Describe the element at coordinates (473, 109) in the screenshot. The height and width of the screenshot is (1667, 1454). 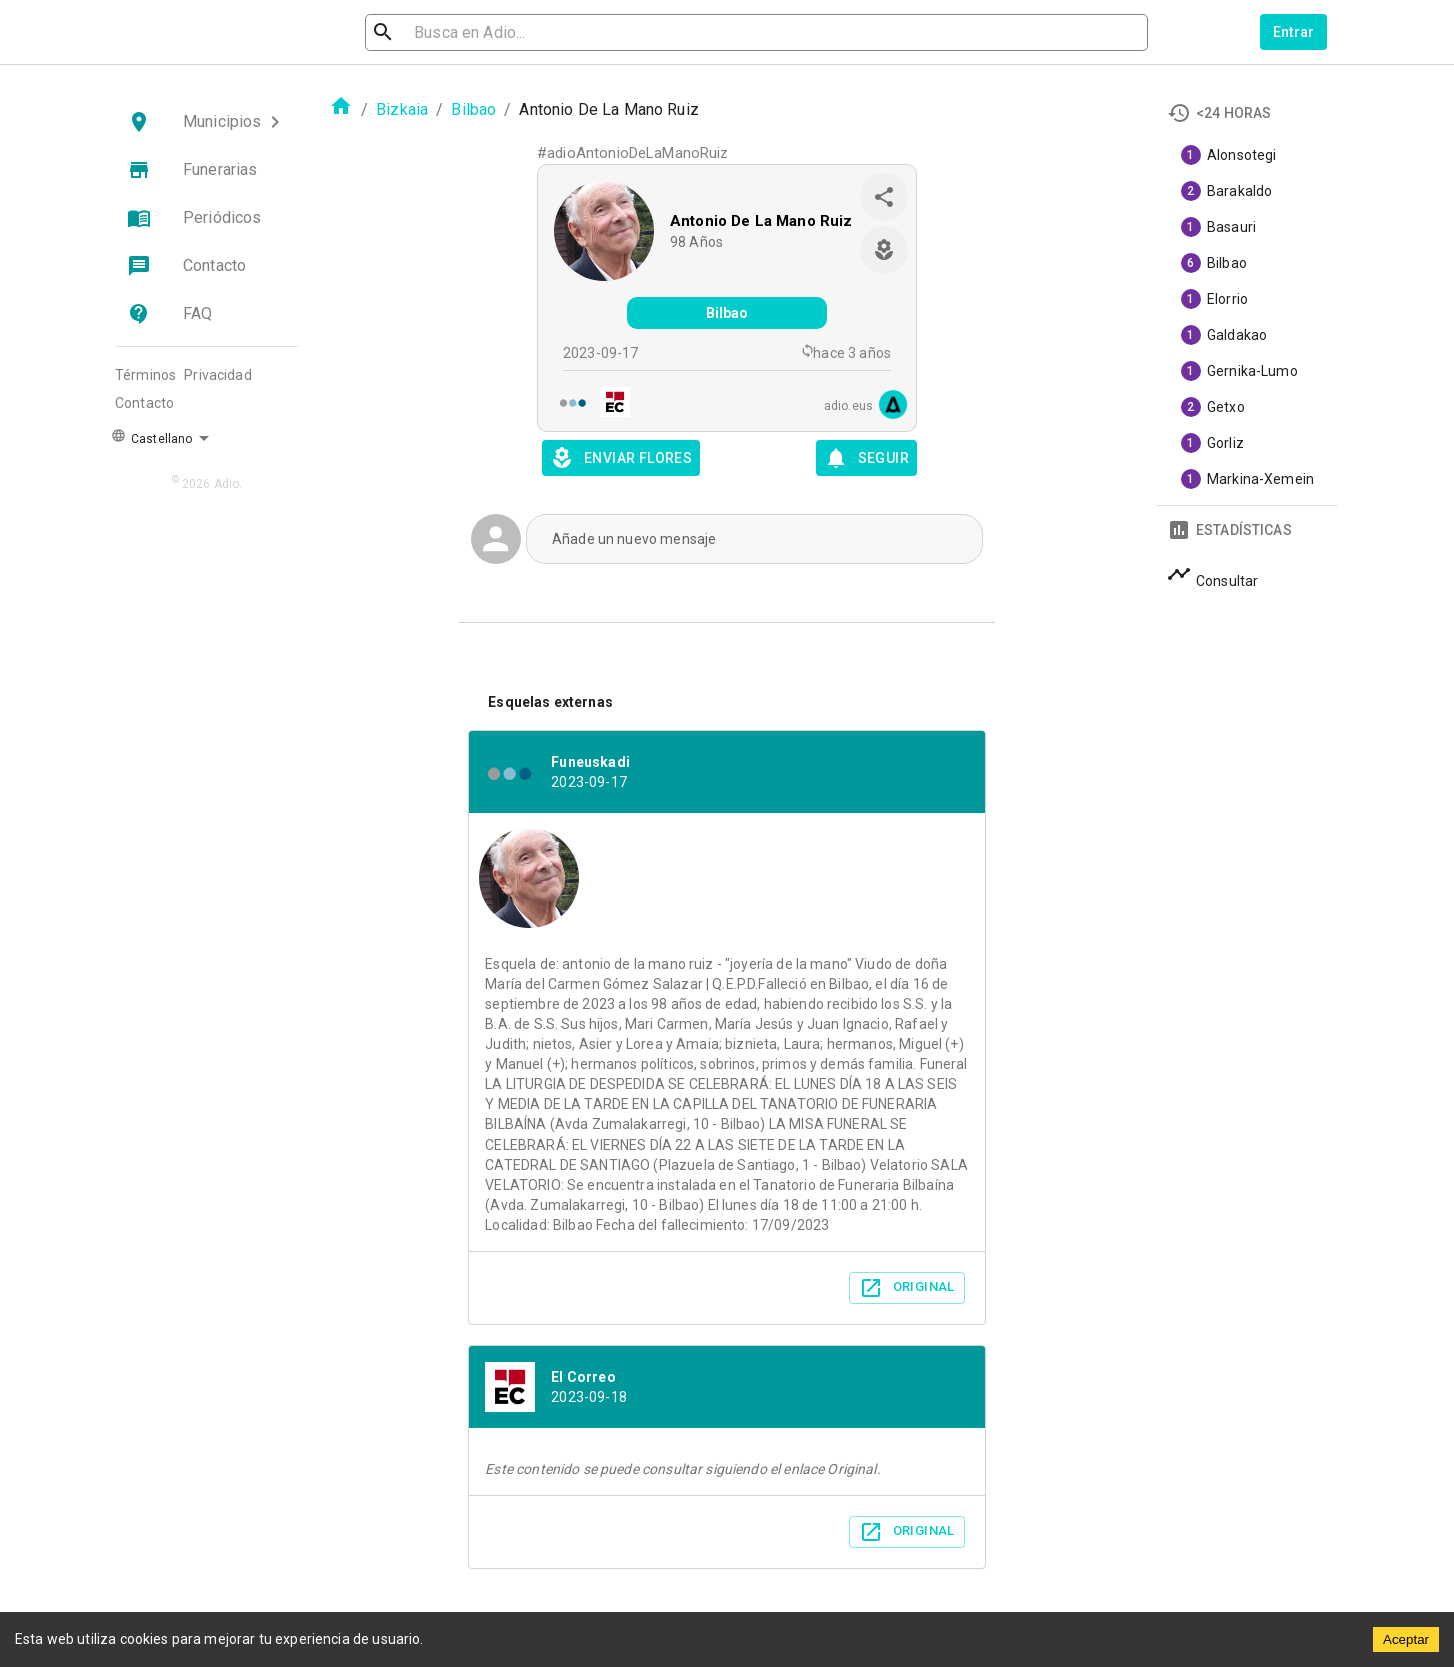
I see `Bilbao` at that location.